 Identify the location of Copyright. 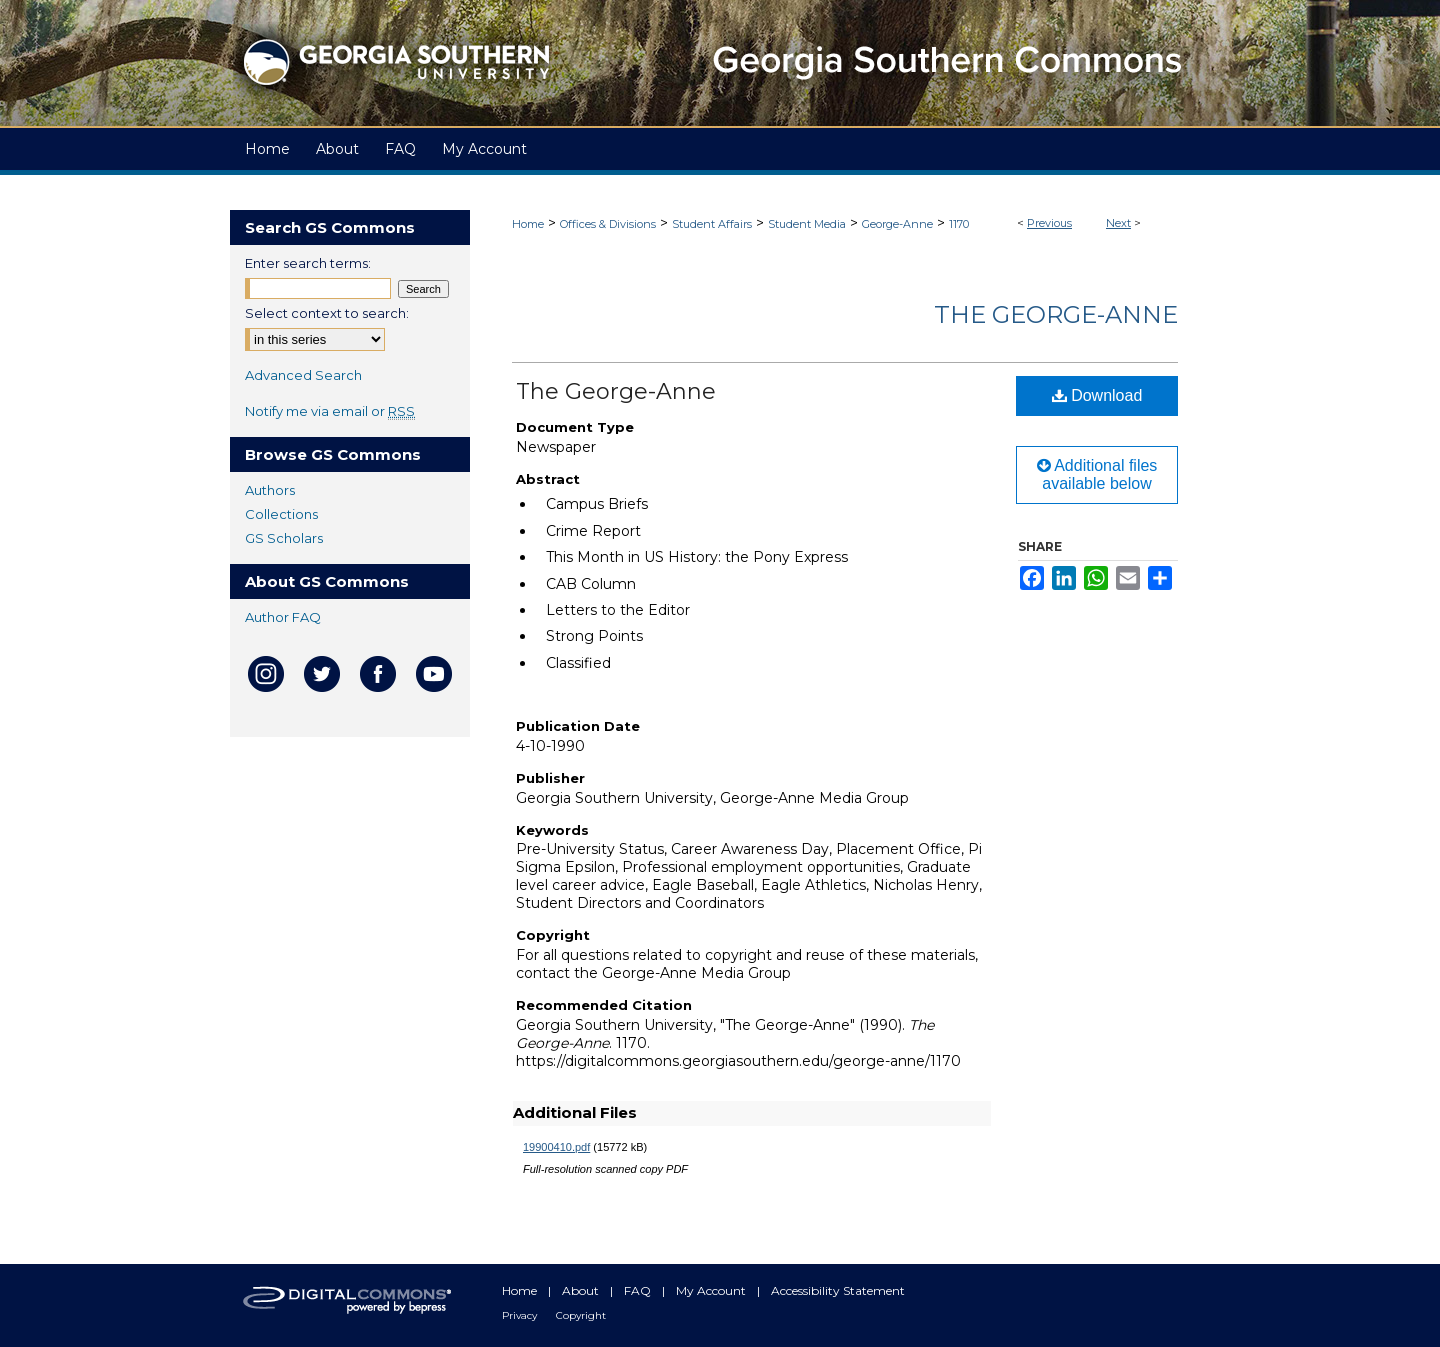
(581, 1315).